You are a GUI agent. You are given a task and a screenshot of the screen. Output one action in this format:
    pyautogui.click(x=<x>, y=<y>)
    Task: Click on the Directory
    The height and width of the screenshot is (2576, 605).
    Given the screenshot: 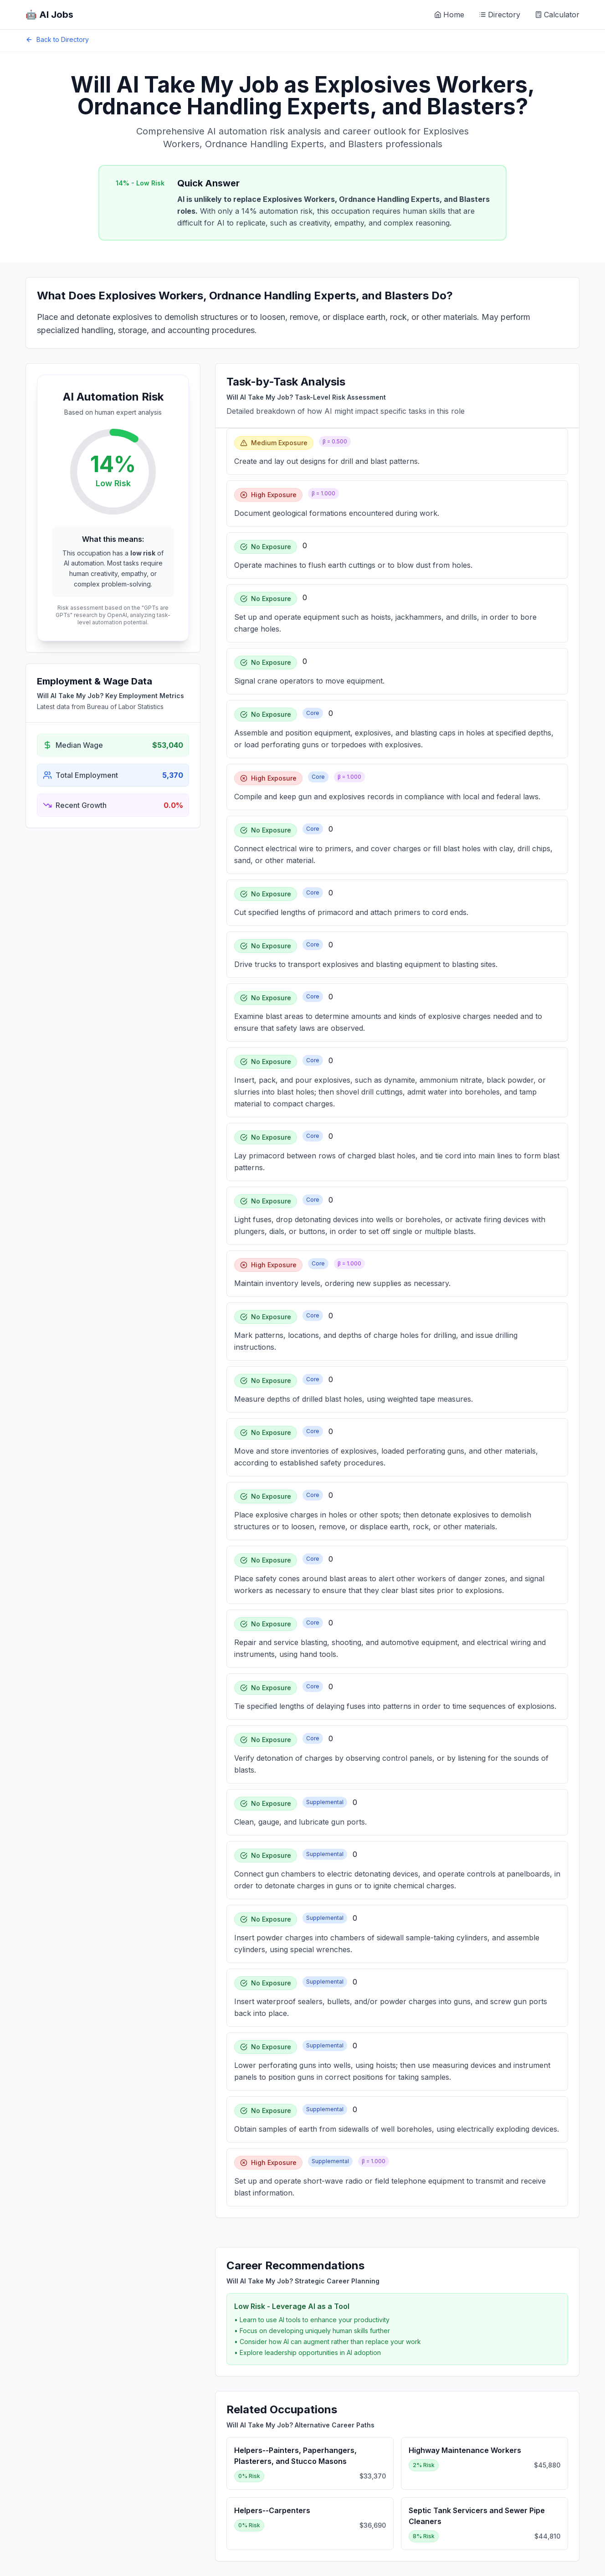 What is the action you would take?
    pyautogui.click(x=499, y=14)
    